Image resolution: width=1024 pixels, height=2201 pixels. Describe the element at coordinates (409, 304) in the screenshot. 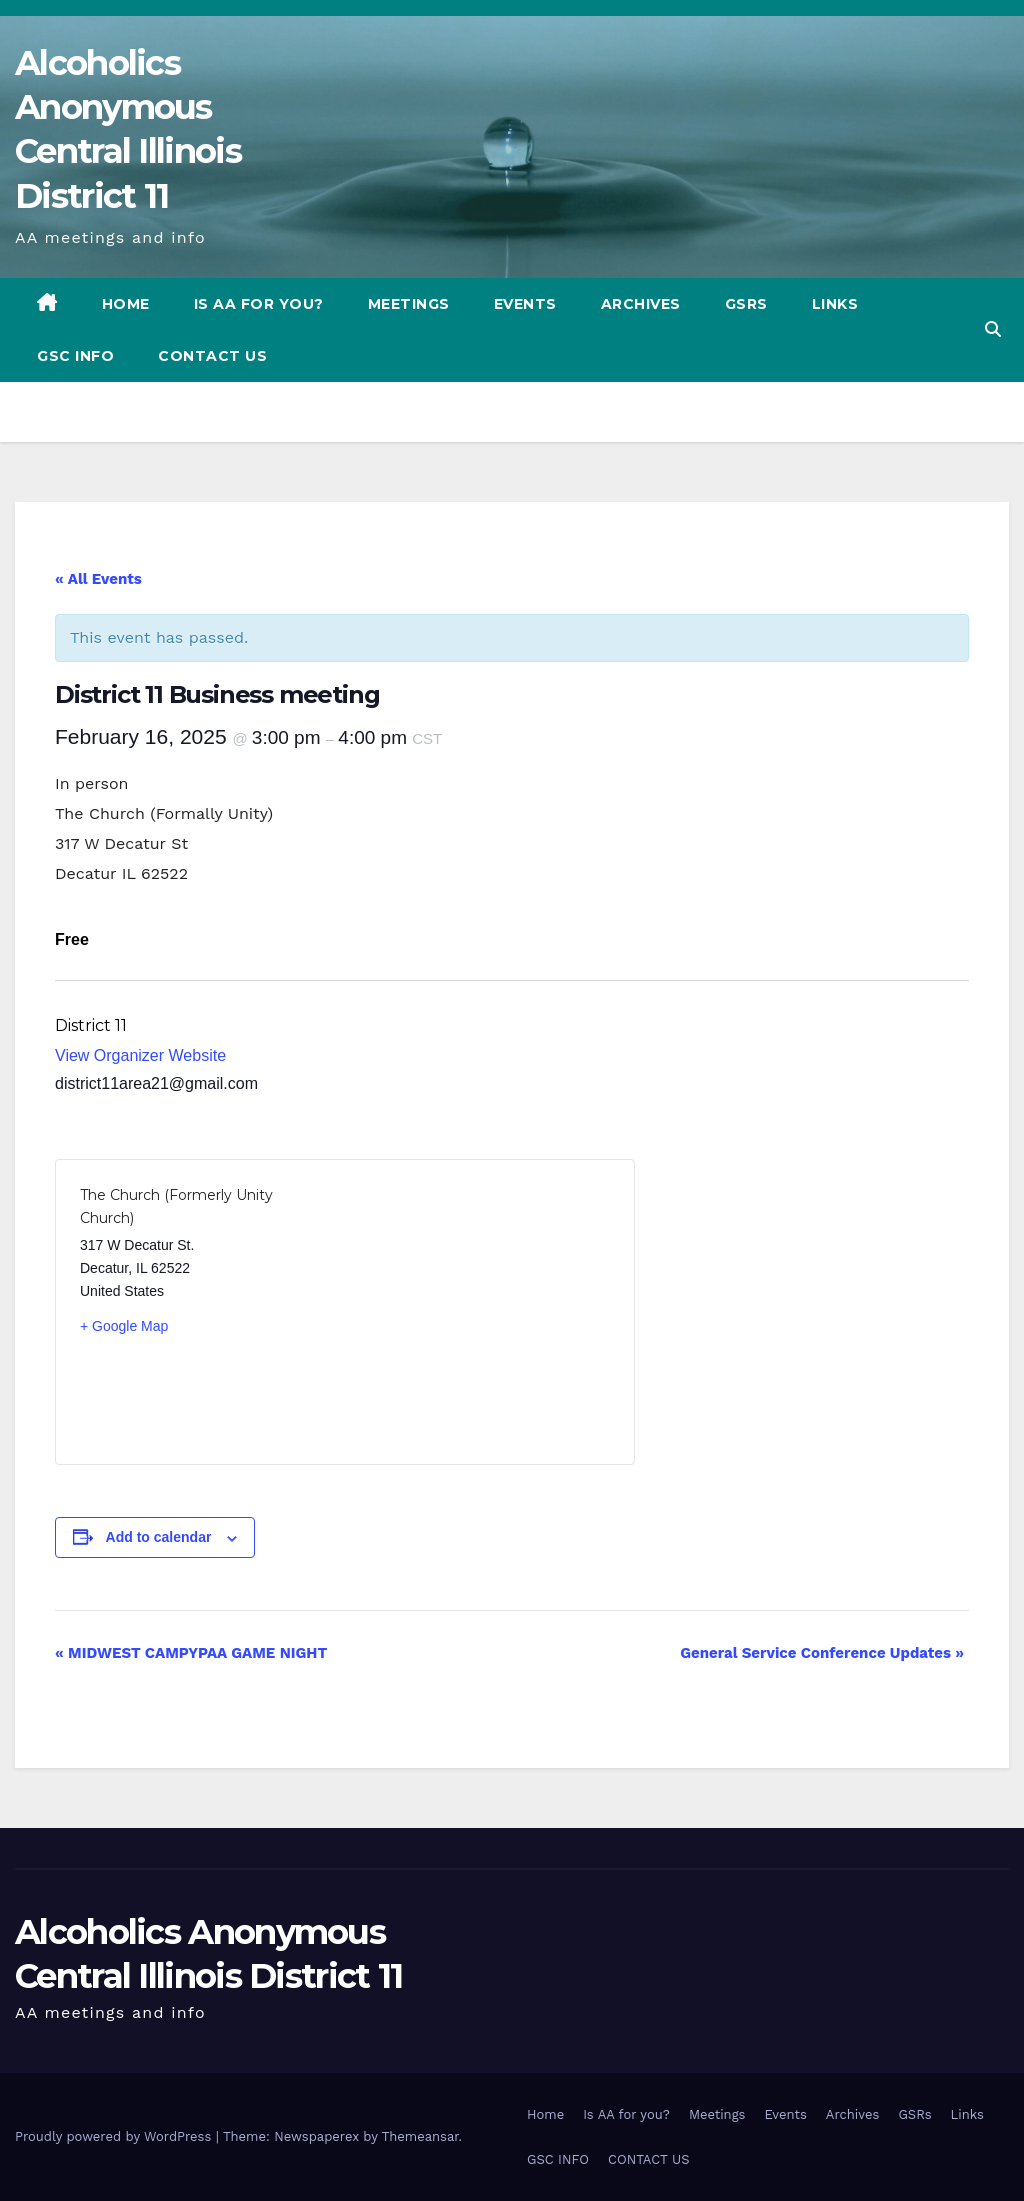

I see `Meetings` at that location.